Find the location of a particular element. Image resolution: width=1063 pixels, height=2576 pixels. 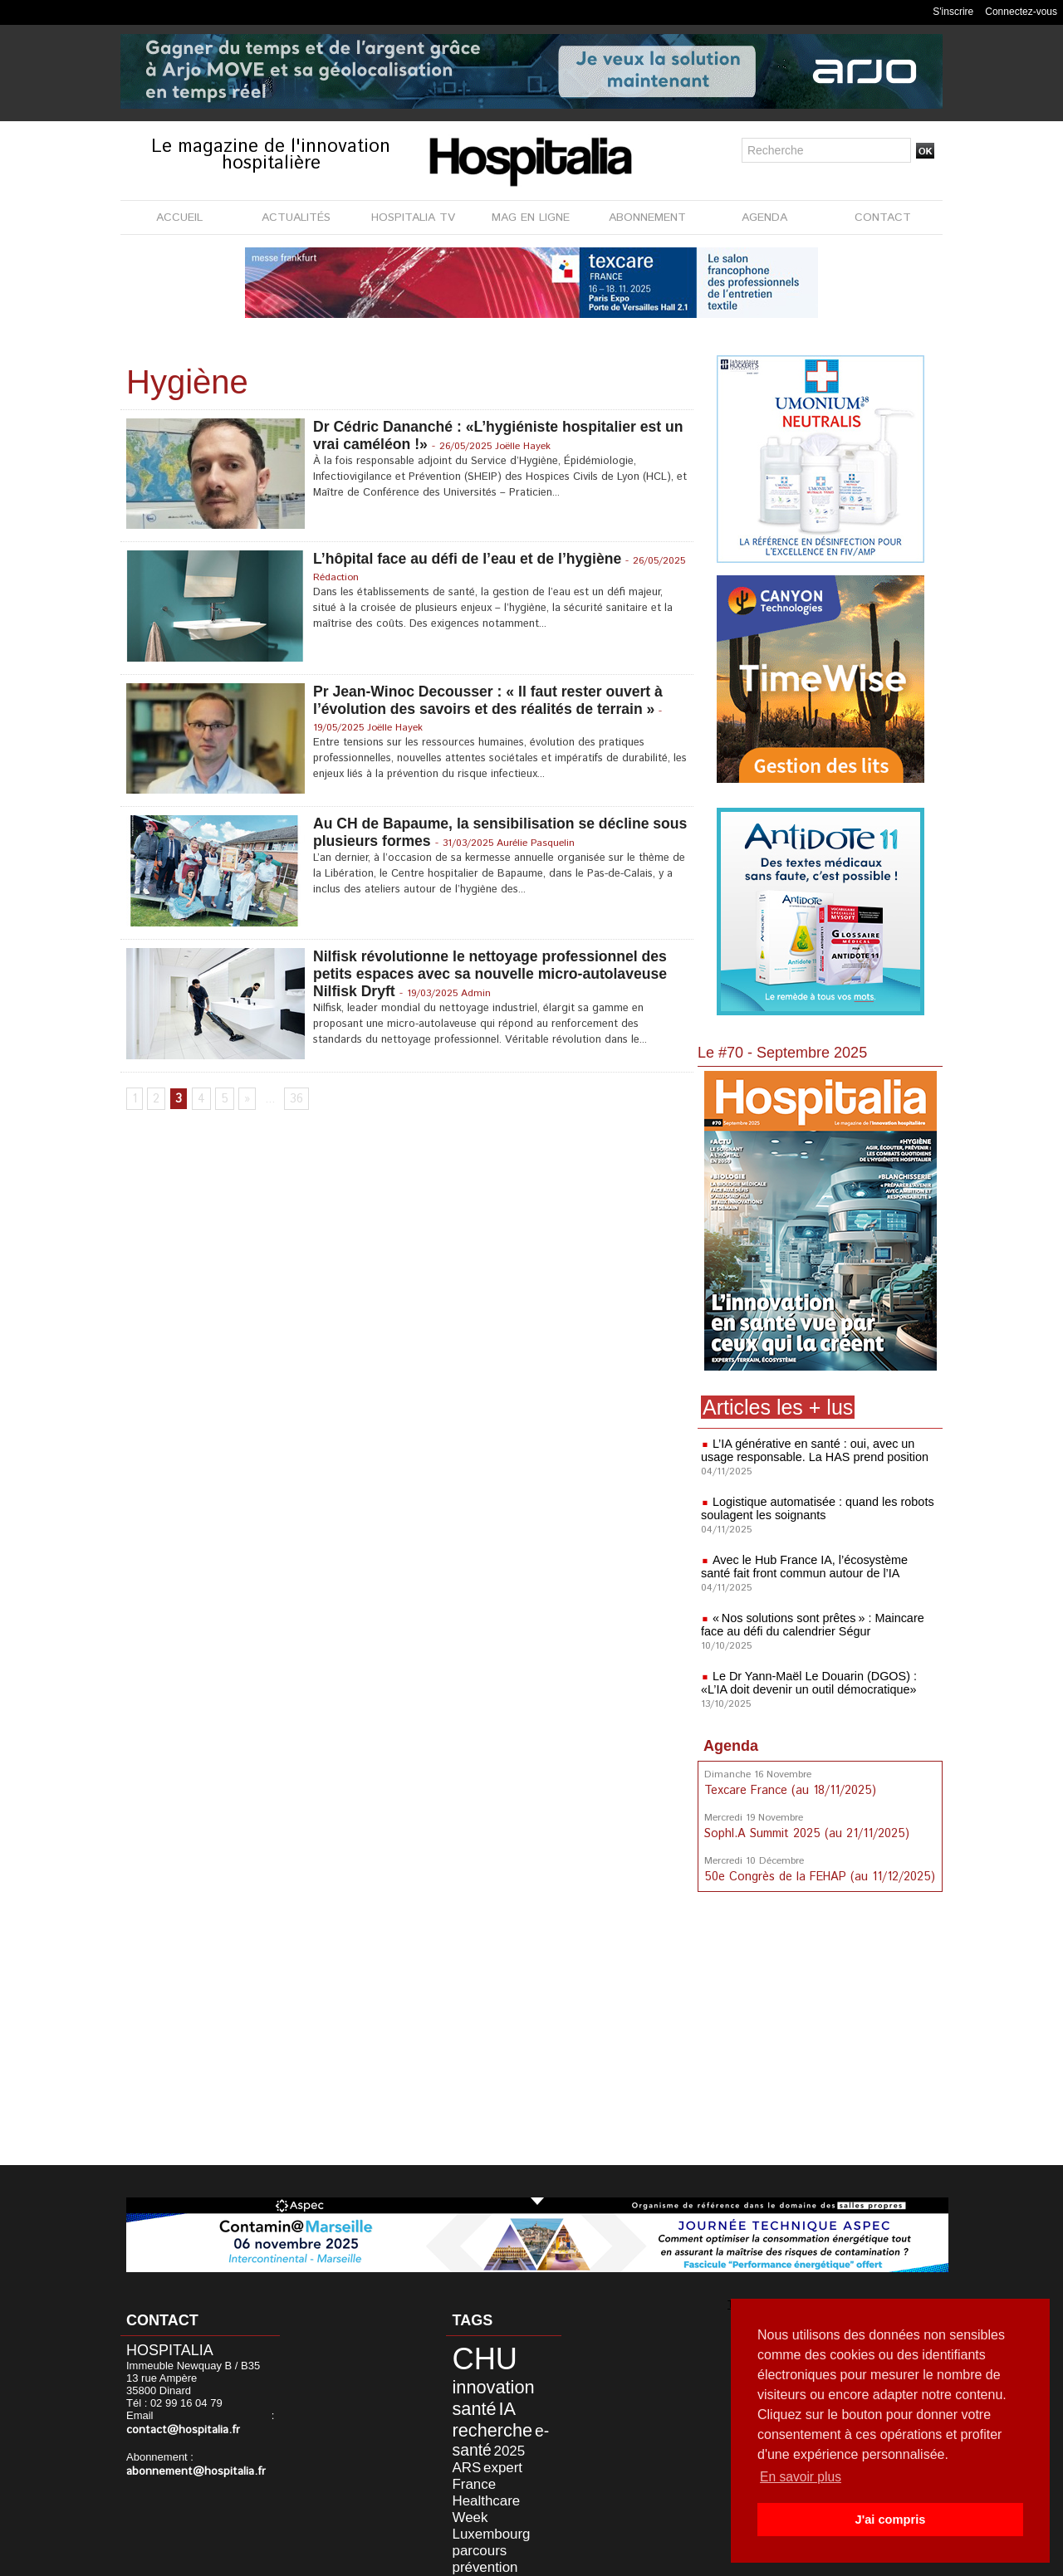

IA is located at coordinates (494, 2396).